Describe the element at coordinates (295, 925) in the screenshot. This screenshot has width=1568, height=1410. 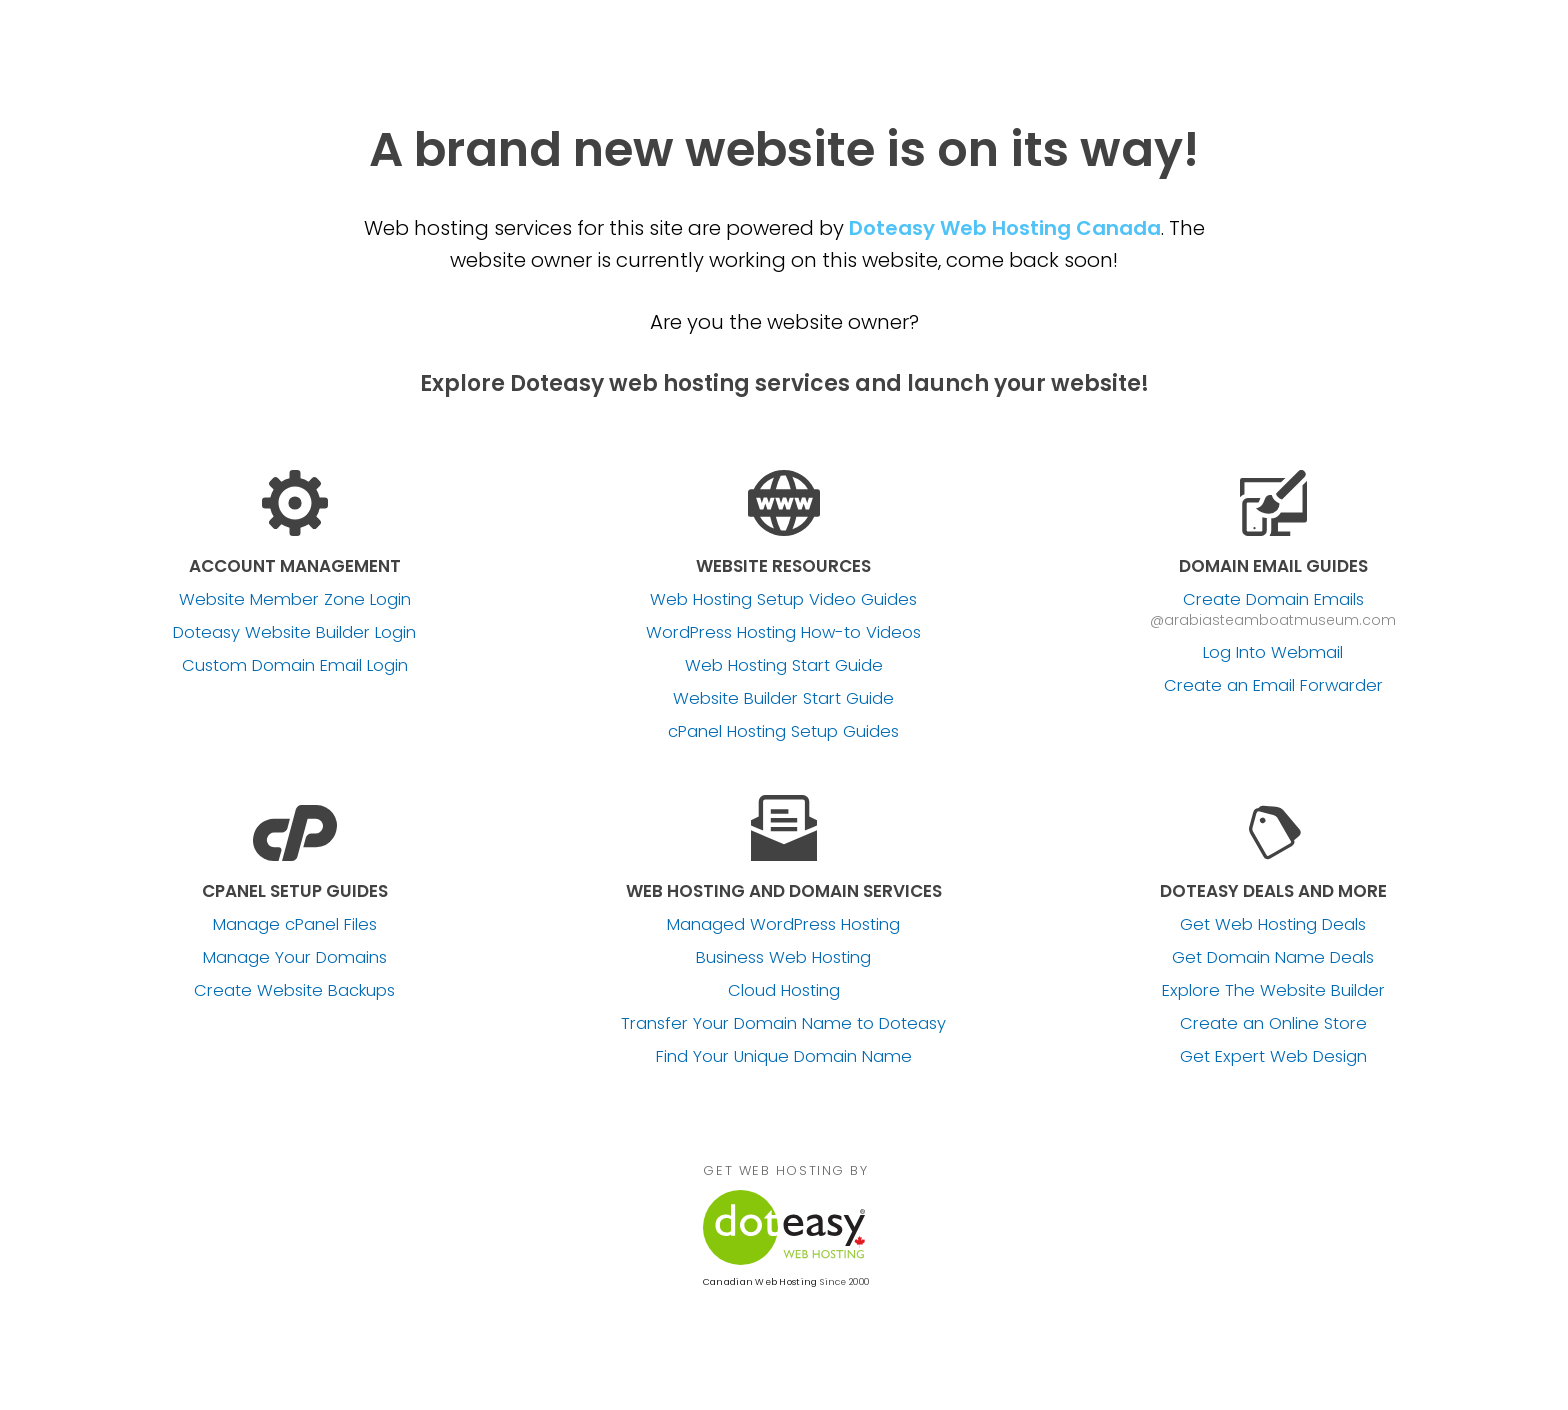
I see `Manage cPanel Files` at that location.